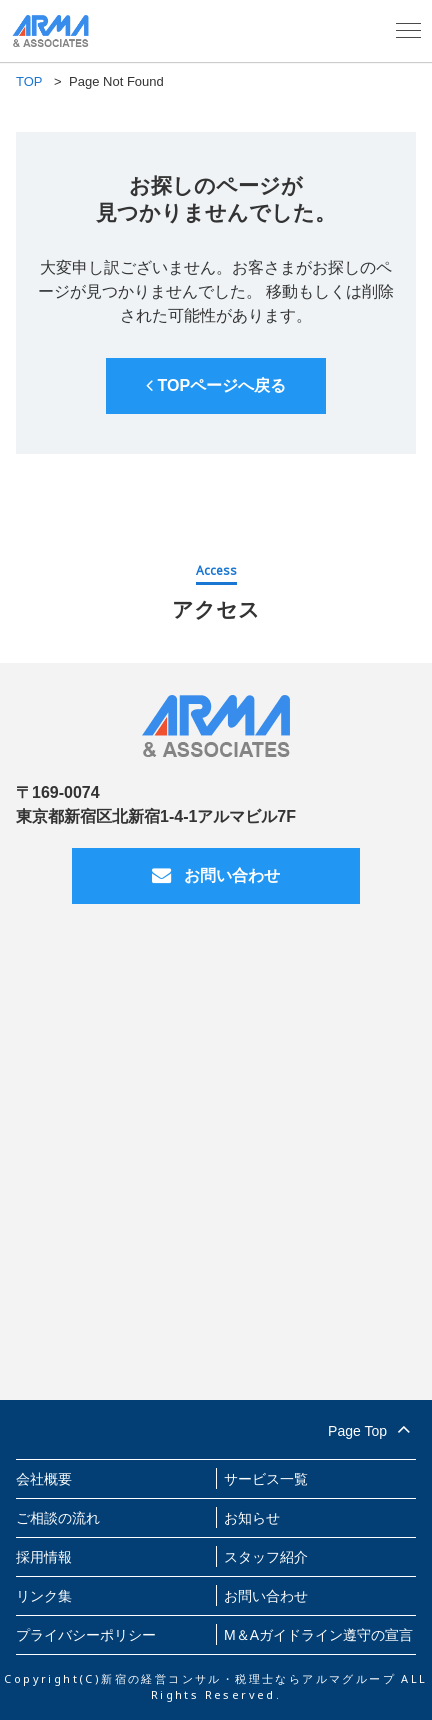  Describe the element at coordinates (44, 1596) in the screenshot. I see `リンク集` at that location.